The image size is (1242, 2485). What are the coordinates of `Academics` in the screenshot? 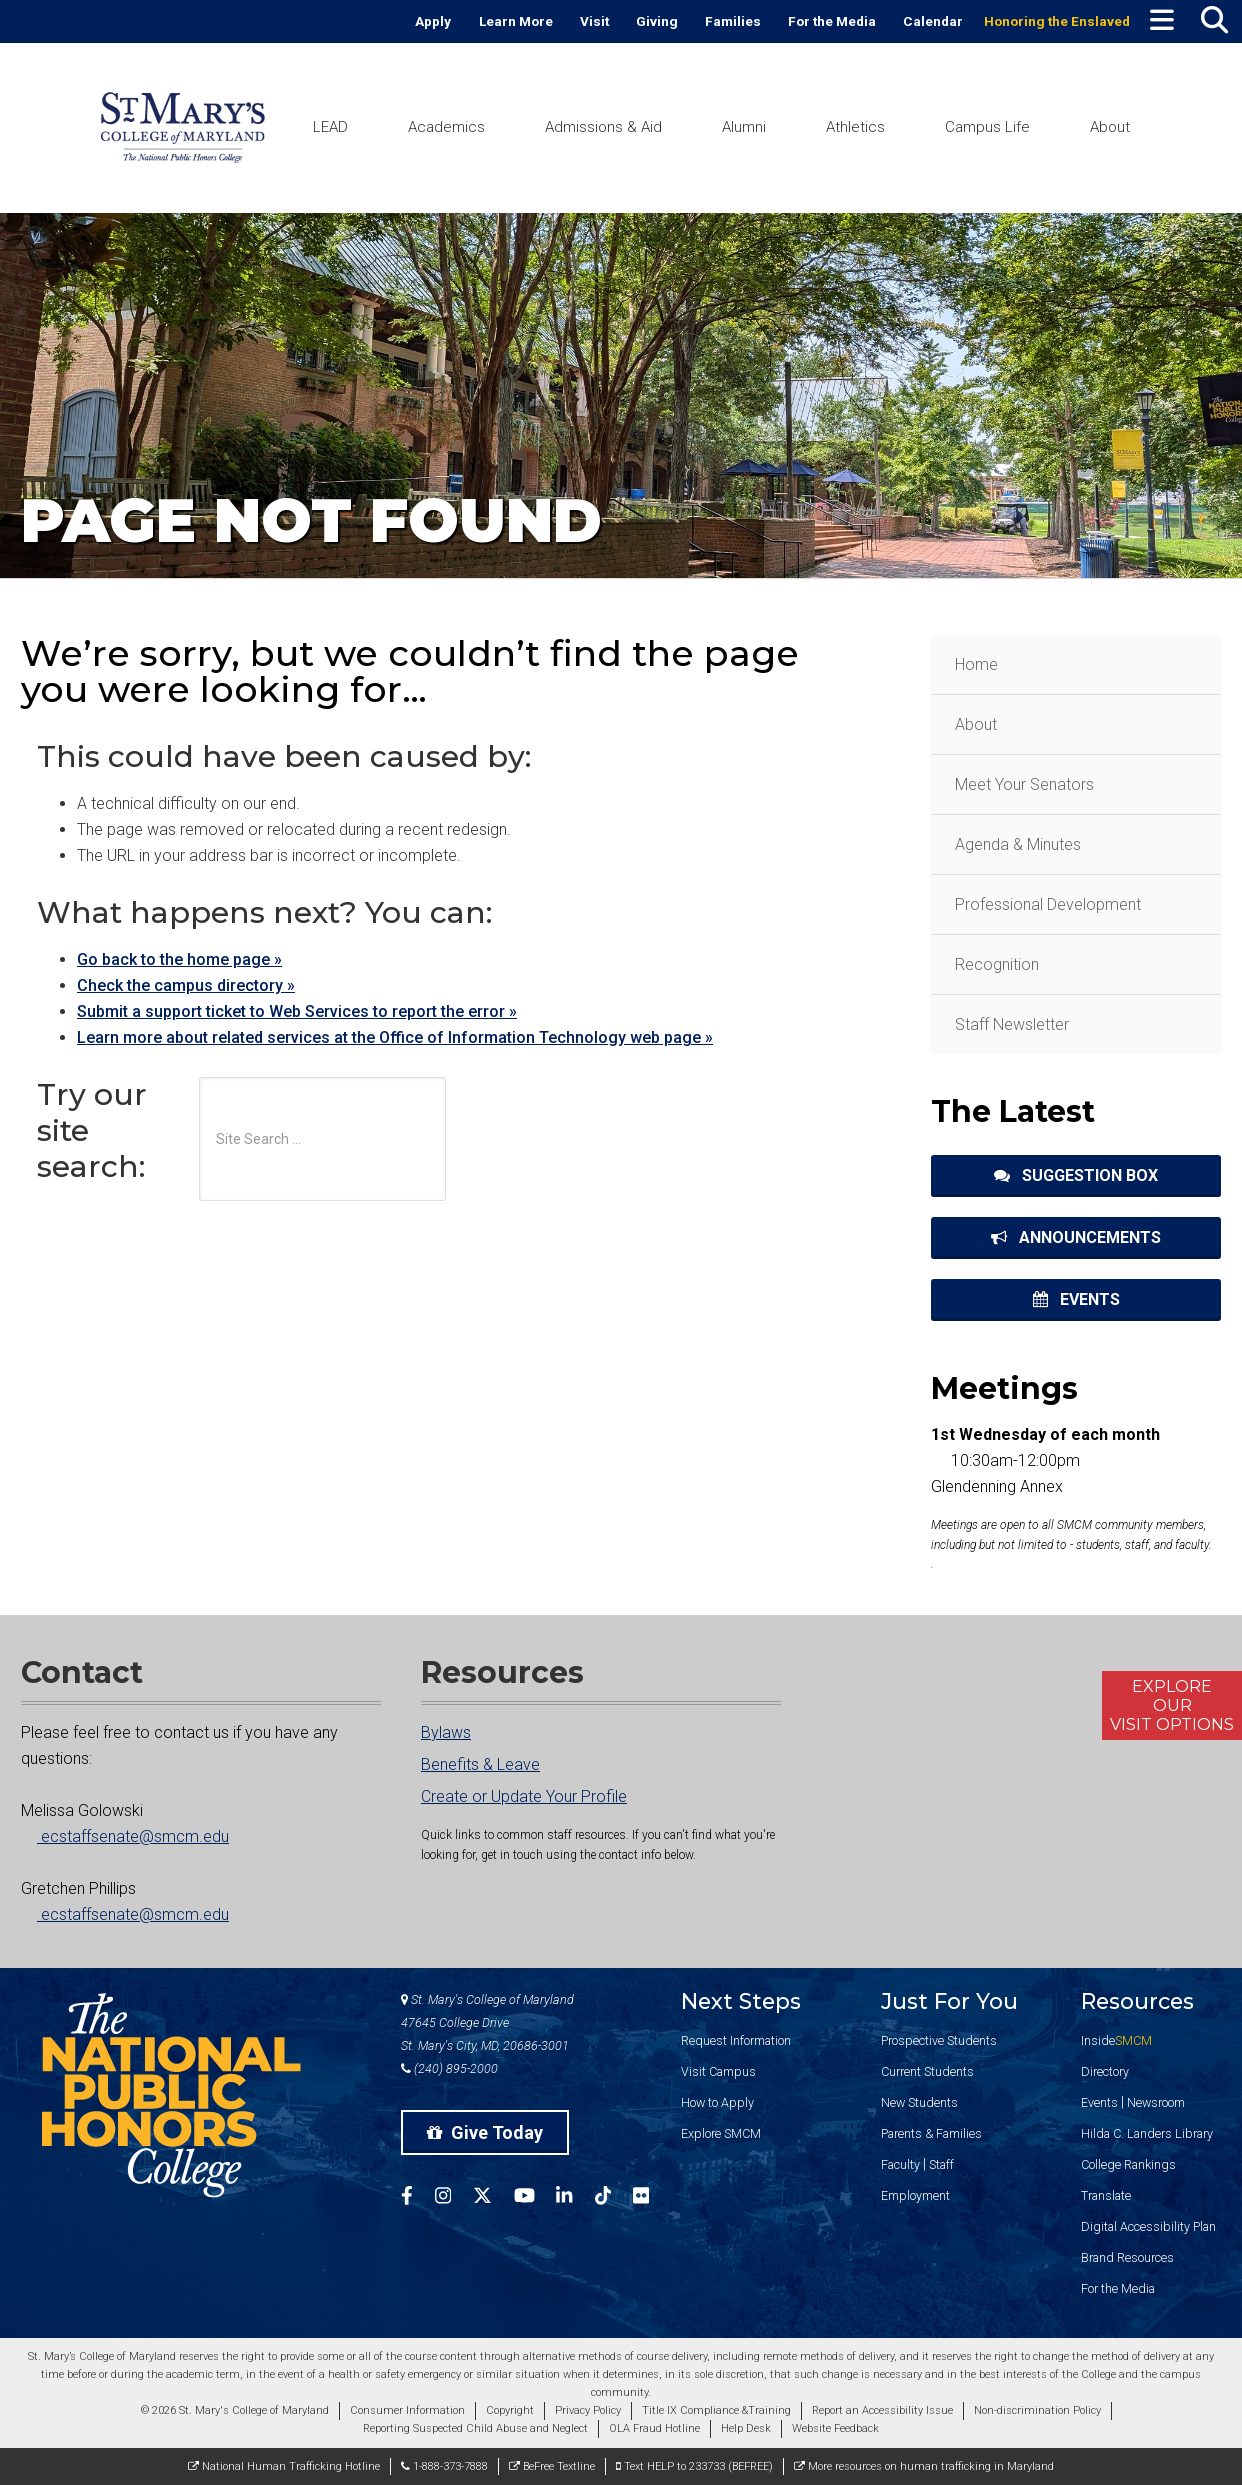 It's located at (446, 127).